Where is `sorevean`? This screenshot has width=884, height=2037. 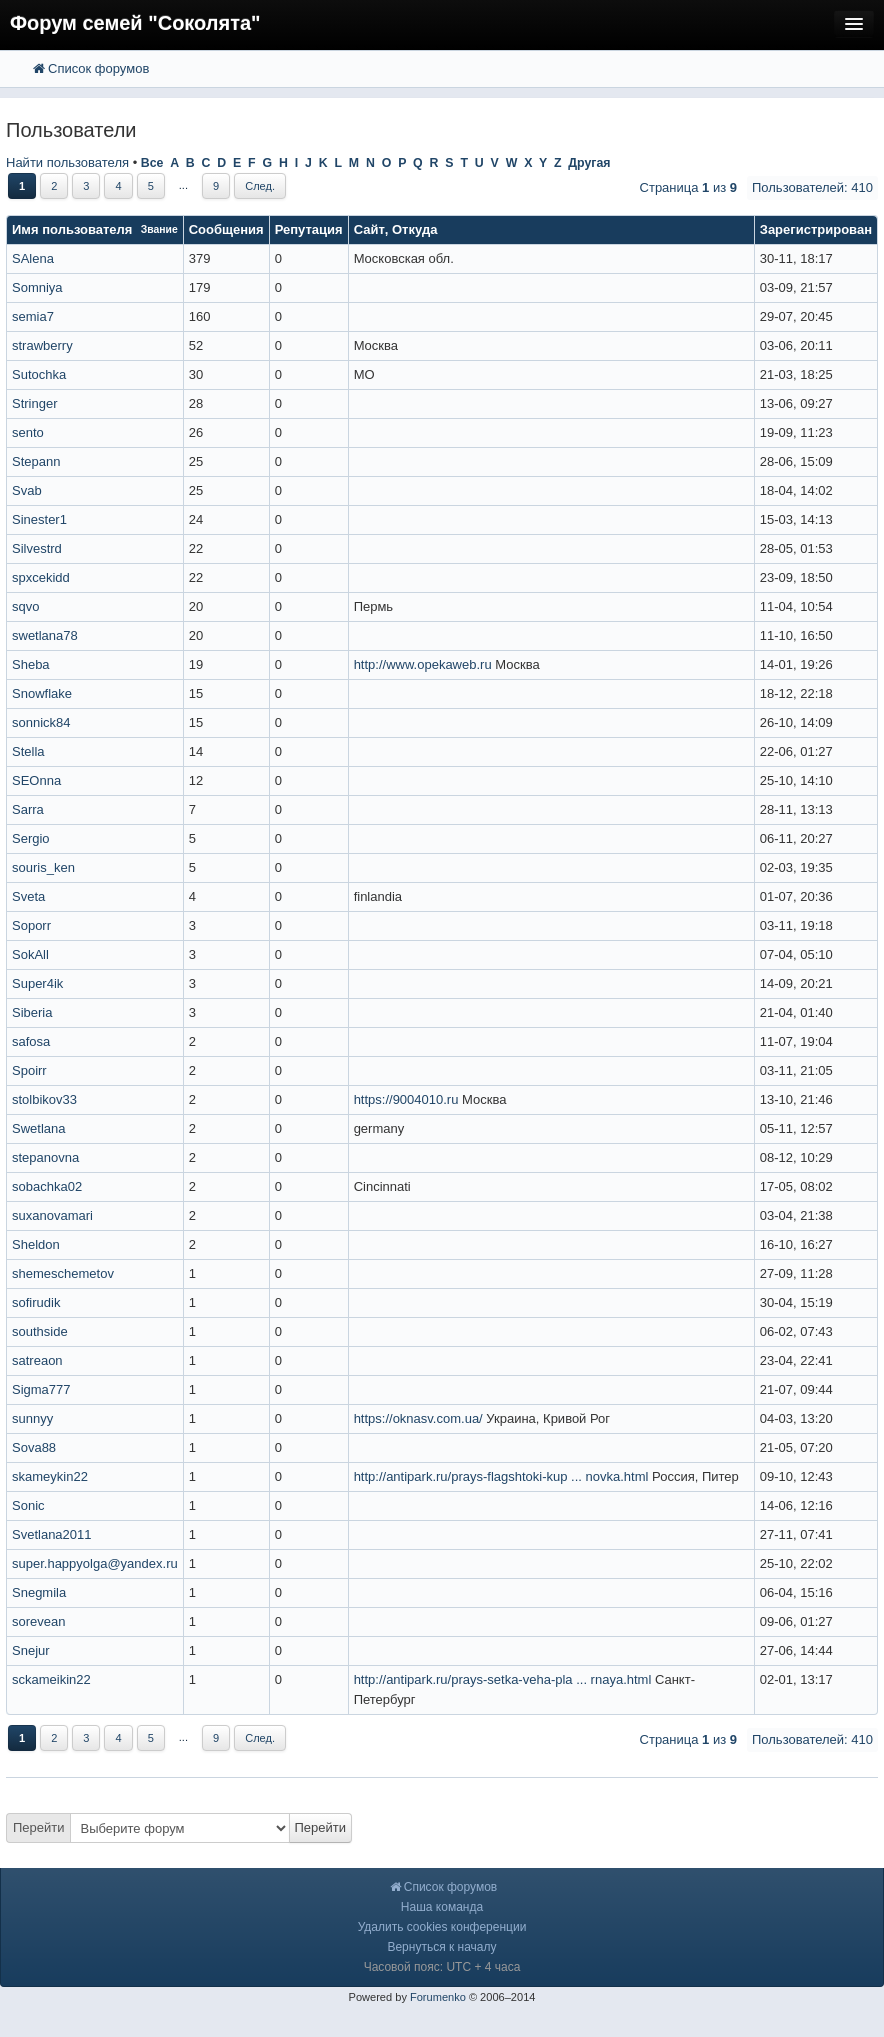 sorevean is located at coordinates (38, 1621).